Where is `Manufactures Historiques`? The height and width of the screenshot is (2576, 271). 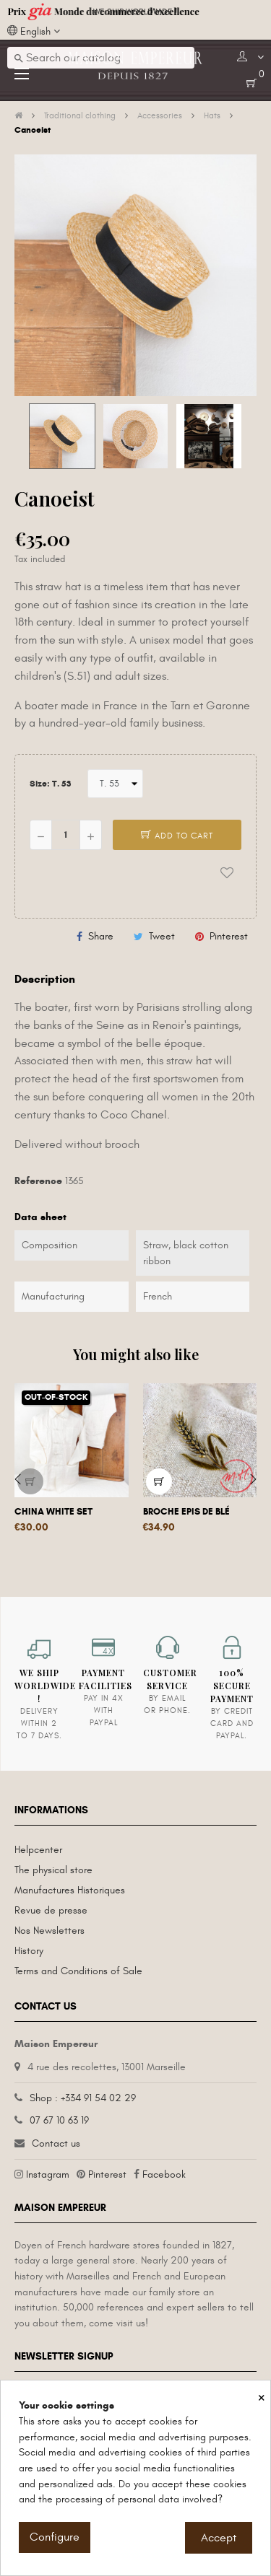
Manufactures Historiques is located at coordinates (69, 1890).